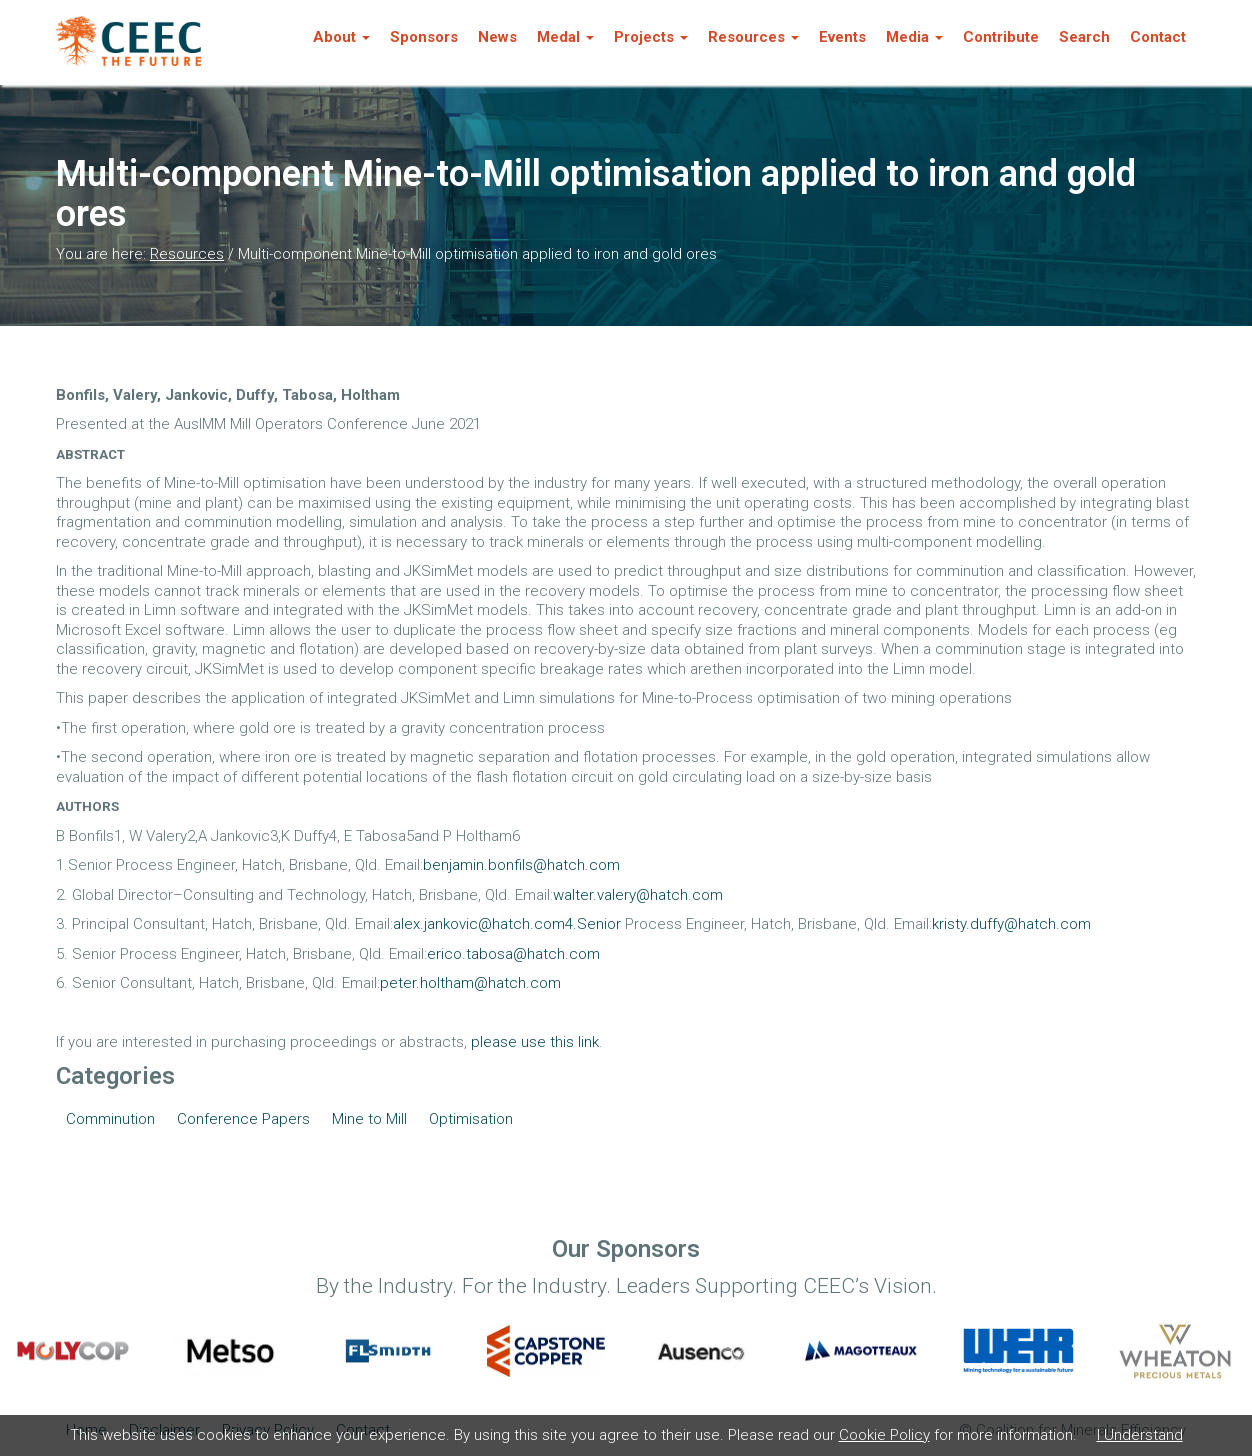  What do you see at coordinates (243, 1119) in the screenshot?
I see `Conference Papers` at bounding box center [243, 1119].